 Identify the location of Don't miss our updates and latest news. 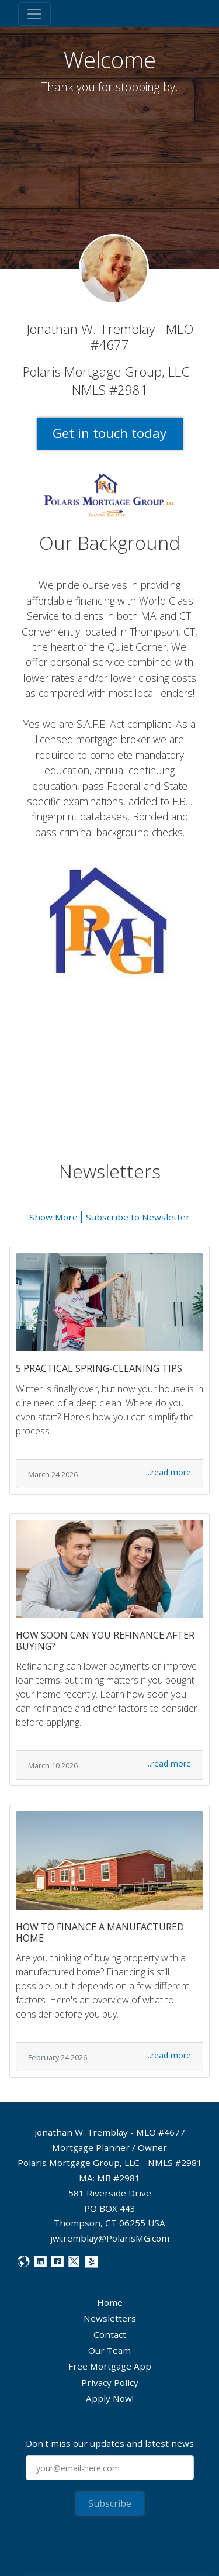
(110, 2443).